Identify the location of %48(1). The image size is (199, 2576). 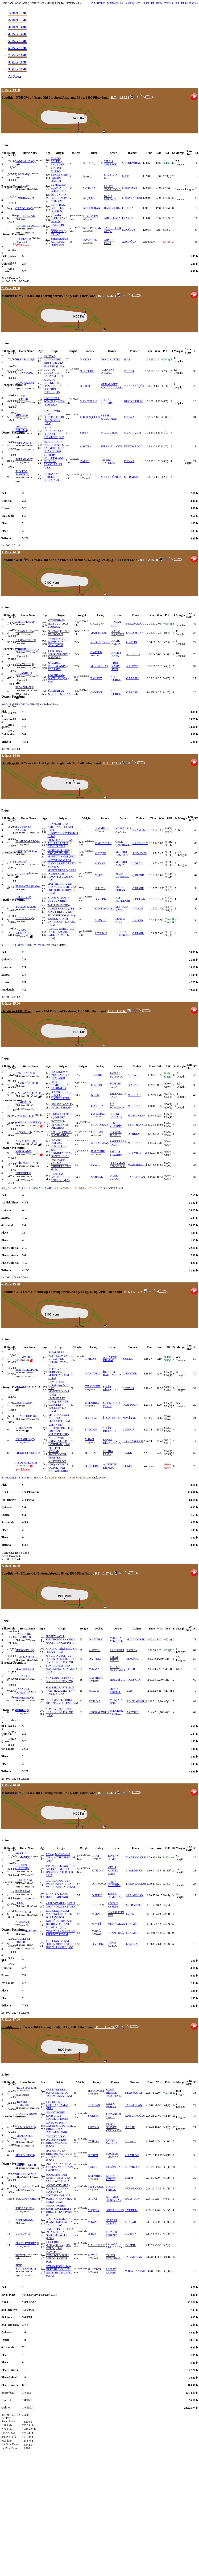
(167, 162).